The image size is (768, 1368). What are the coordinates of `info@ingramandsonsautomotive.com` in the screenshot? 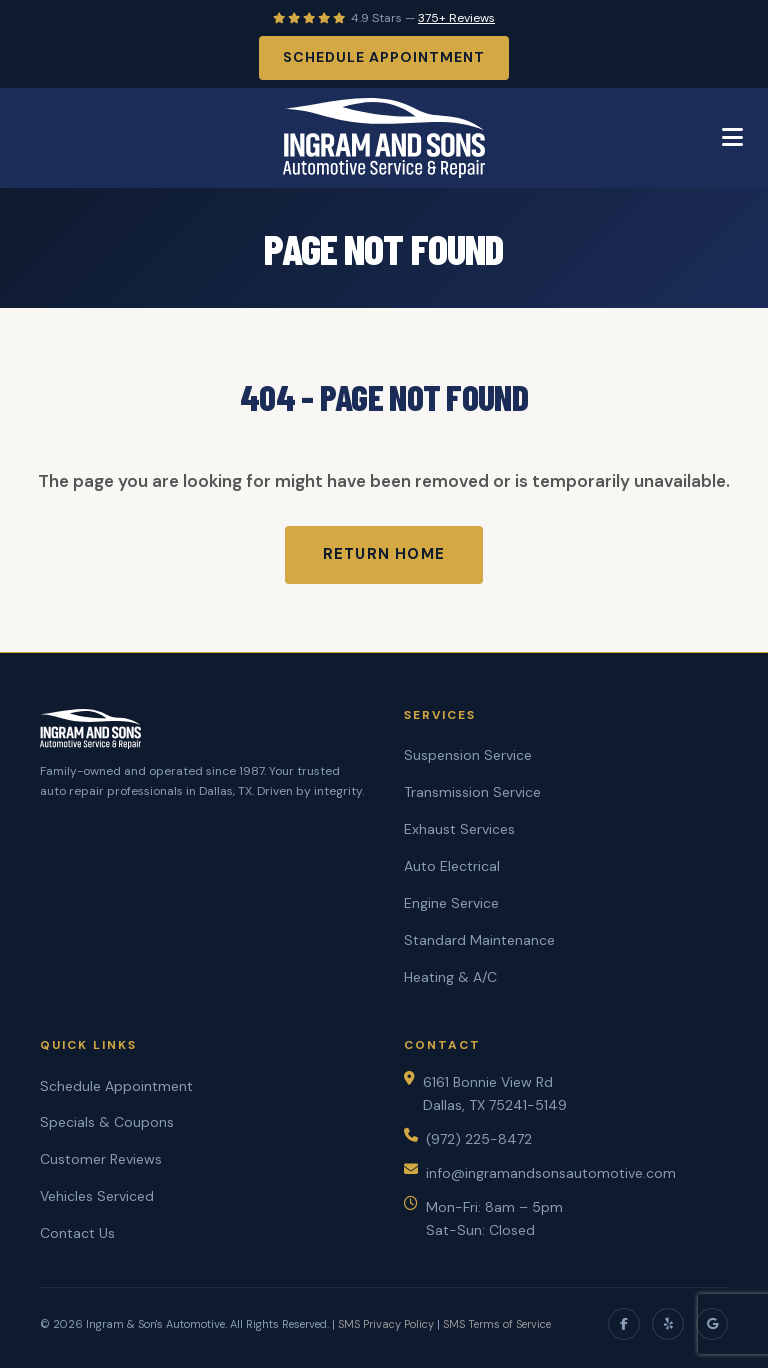 It's located at (551, 1173).